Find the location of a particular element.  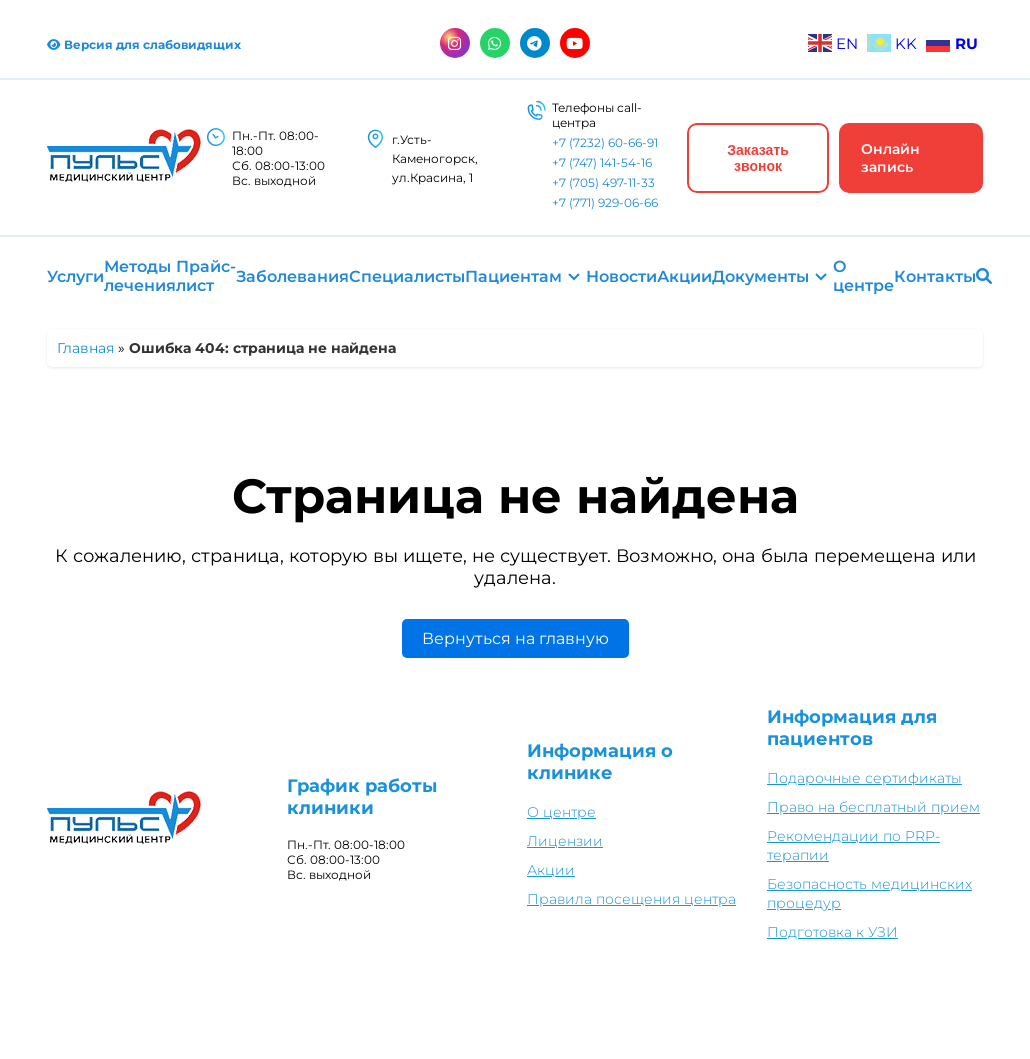

+7 (771) 929-06-66 is located at coordinates (605, 202).